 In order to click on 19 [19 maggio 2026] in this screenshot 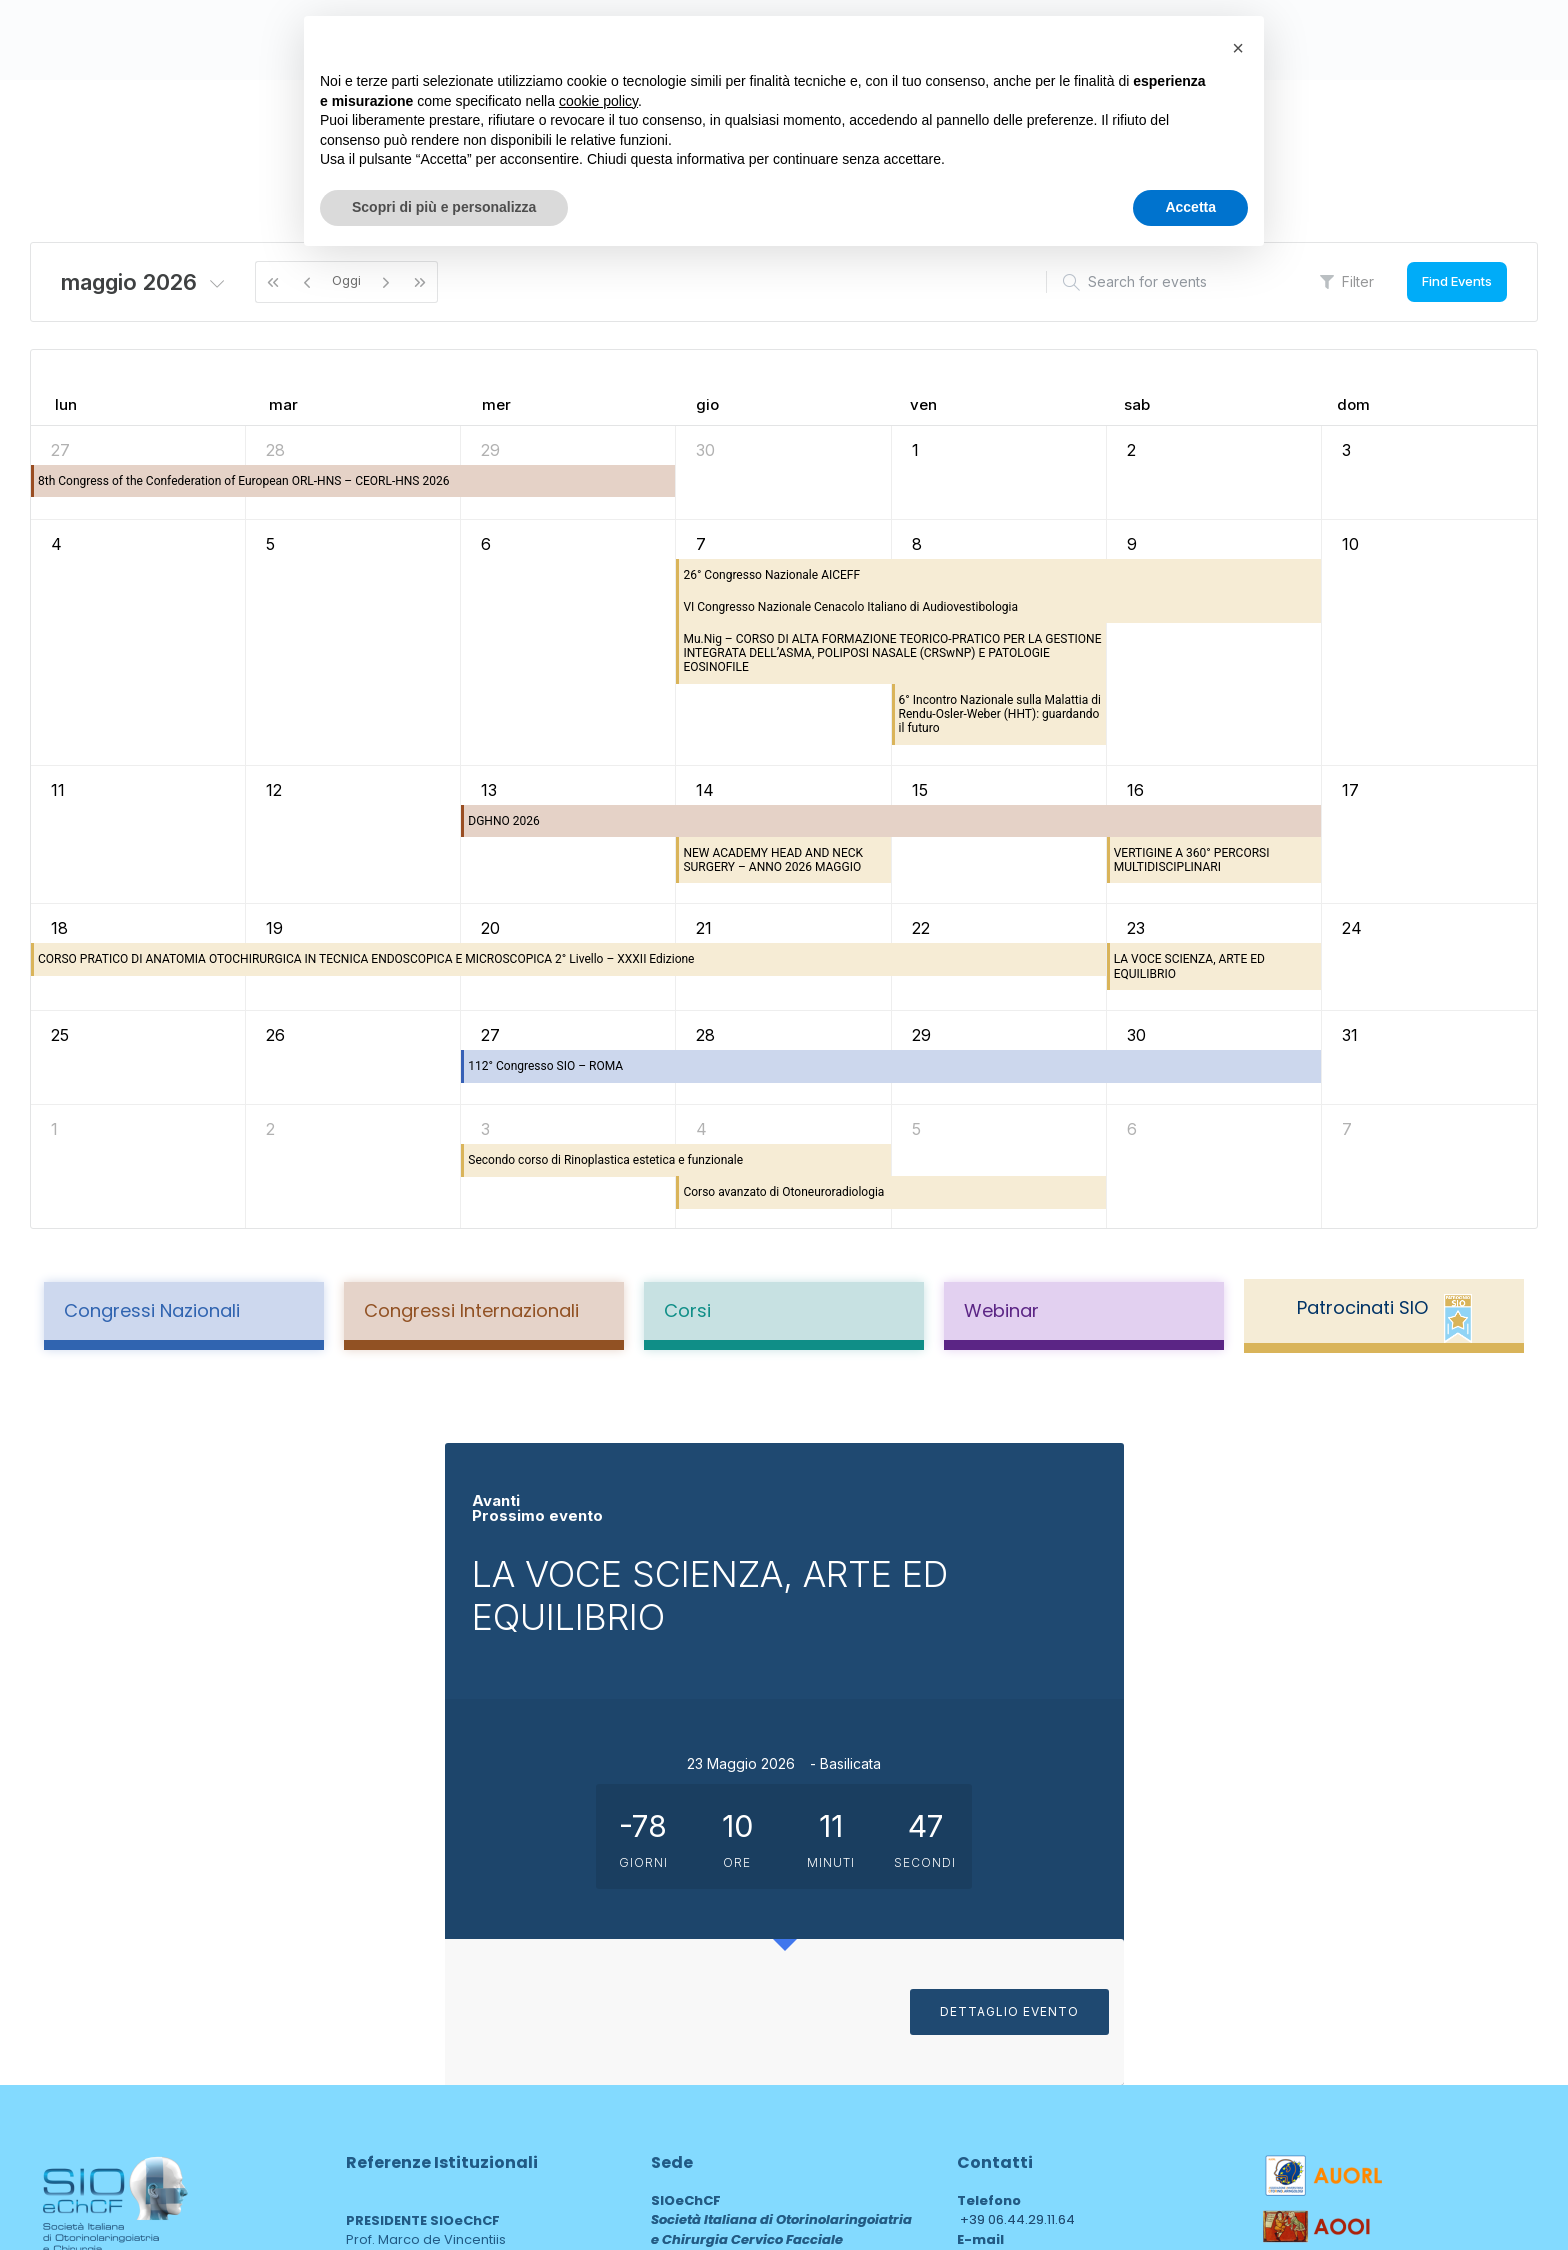, I will do `click(274, 928)`.